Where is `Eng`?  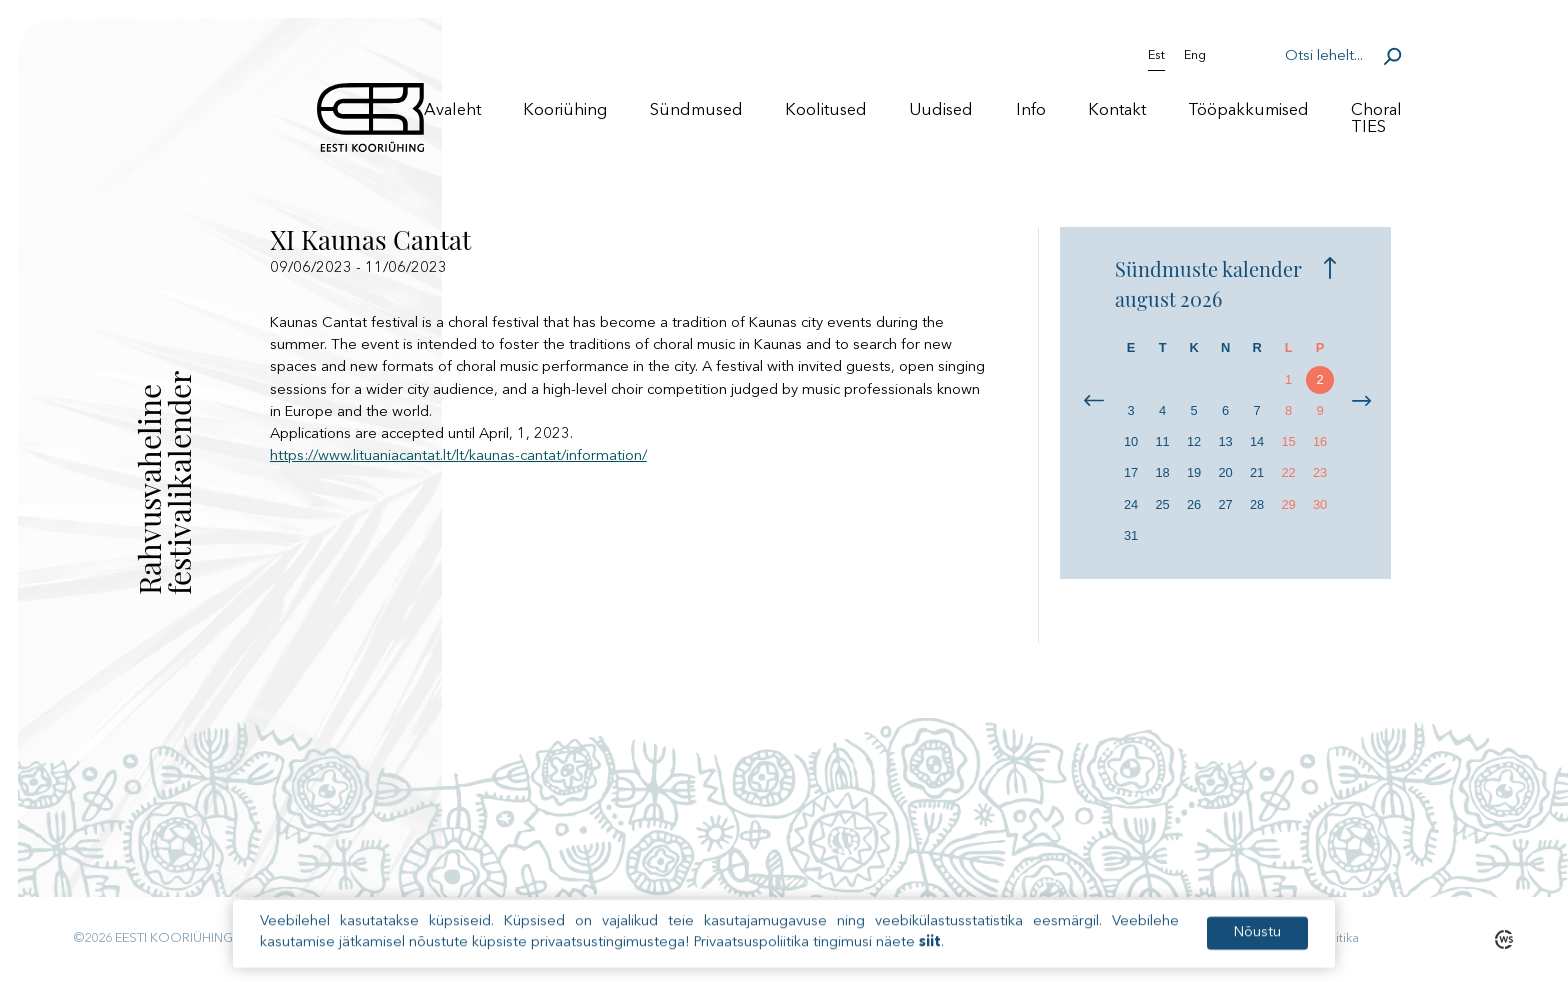 Eng is located at coordinates (1195, 56).